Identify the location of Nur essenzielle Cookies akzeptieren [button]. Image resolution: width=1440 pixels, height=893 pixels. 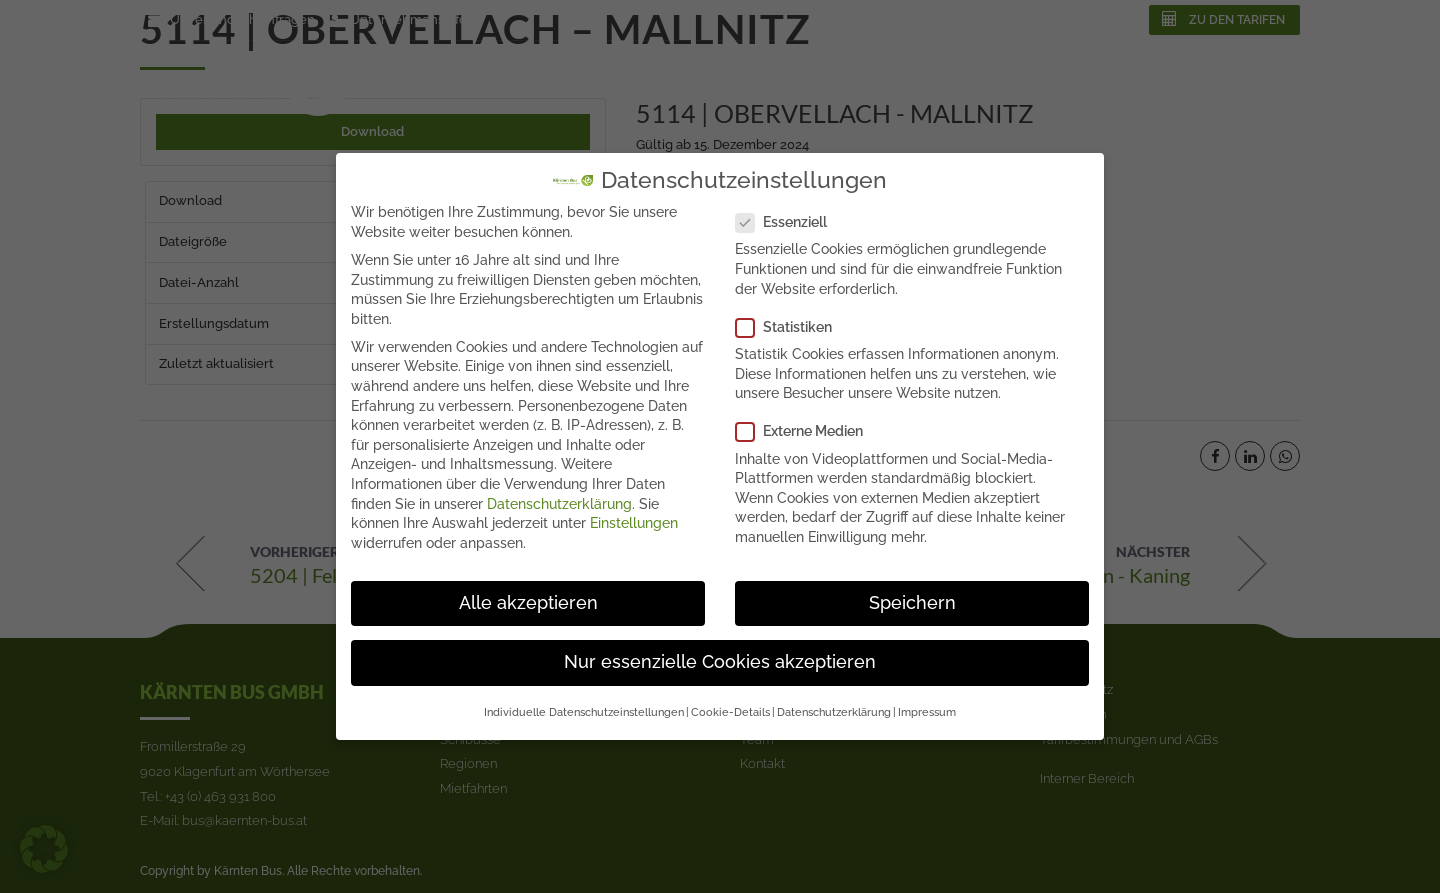
(720, 648).